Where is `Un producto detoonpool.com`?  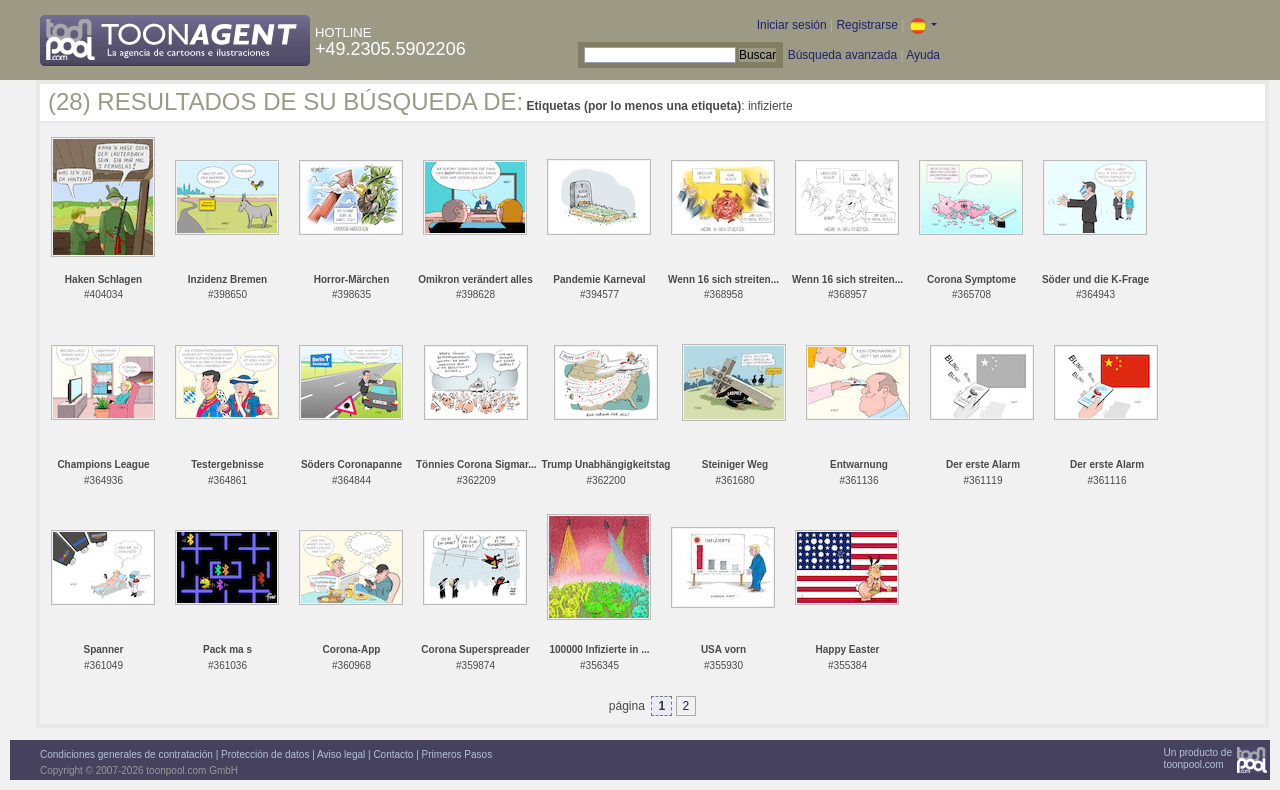 Un producto detoonpool.com is located at coordinates (1198, 758).